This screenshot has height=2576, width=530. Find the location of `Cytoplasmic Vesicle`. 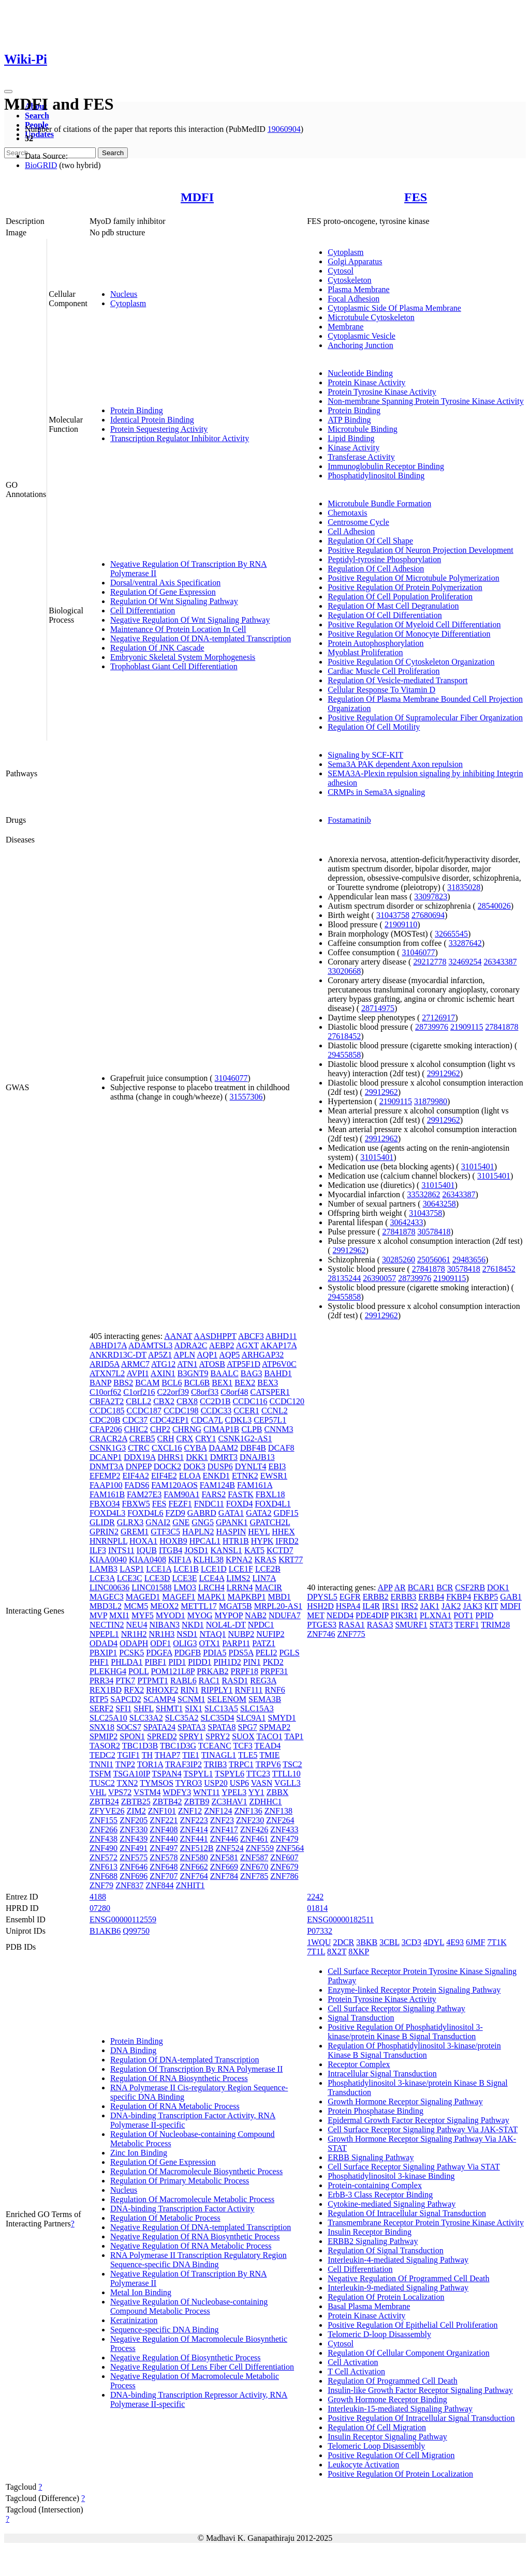

Cytoplasmic Vesicle is located at coordinates (361, 336).